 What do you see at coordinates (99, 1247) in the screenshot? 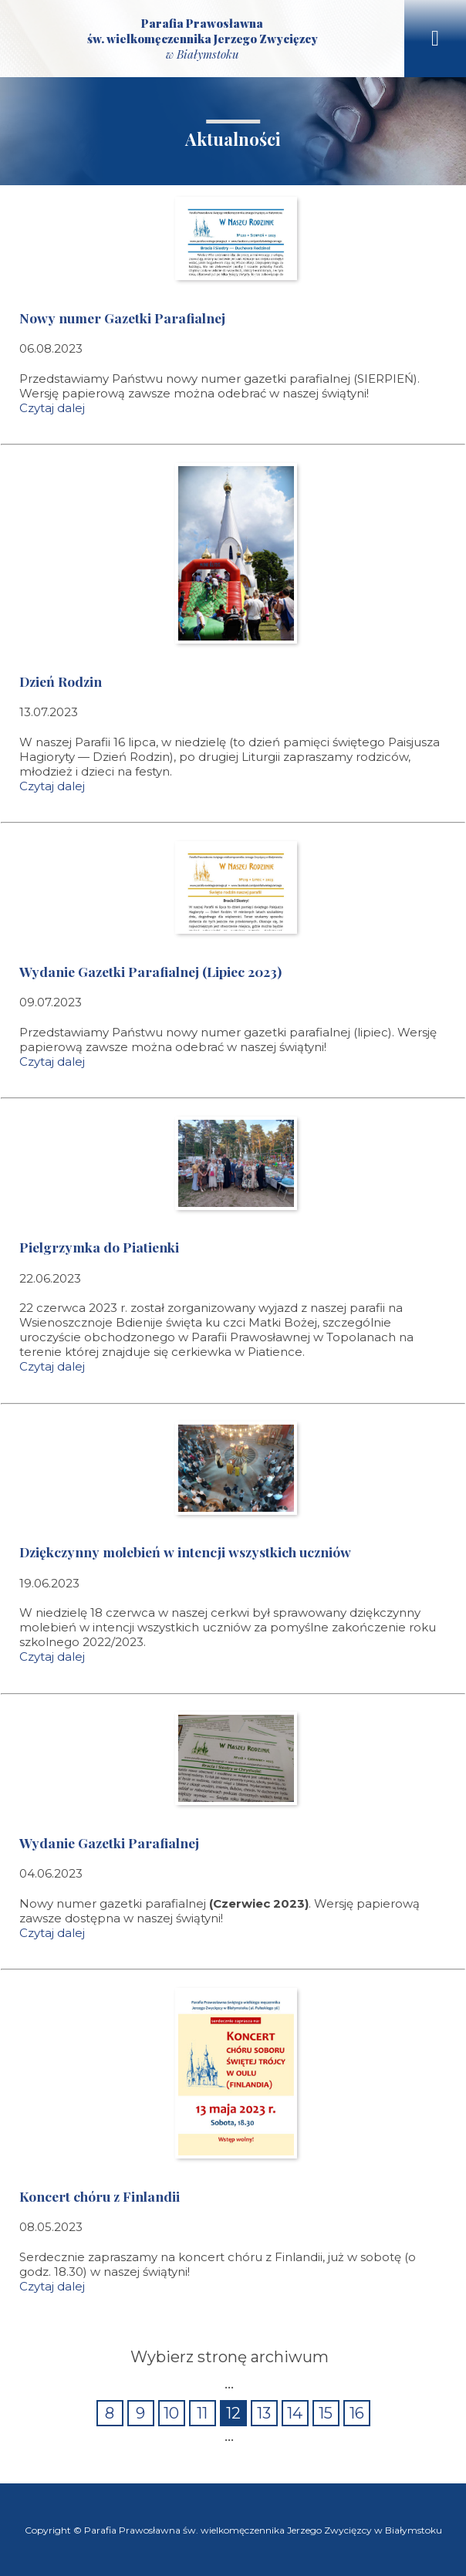
I see `Pielgrzymka do Piatienki` at bounding box center [99, 1247].